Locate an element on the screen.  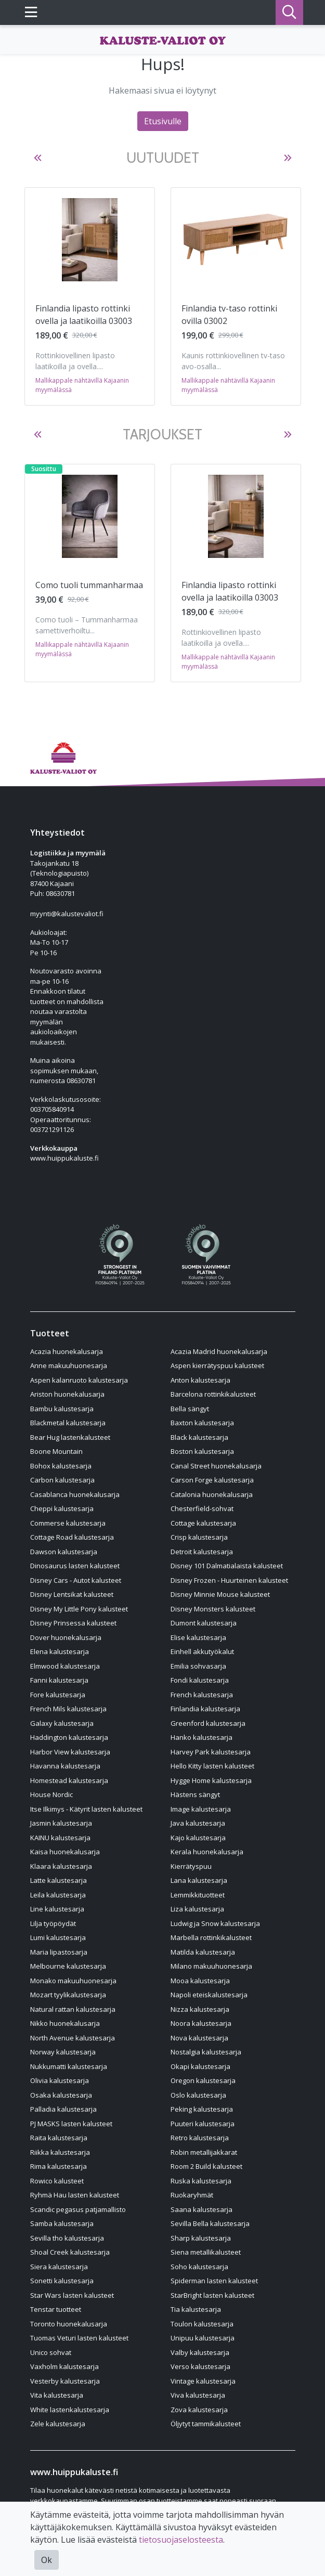
Ok is located at coordinates (46, 2560).